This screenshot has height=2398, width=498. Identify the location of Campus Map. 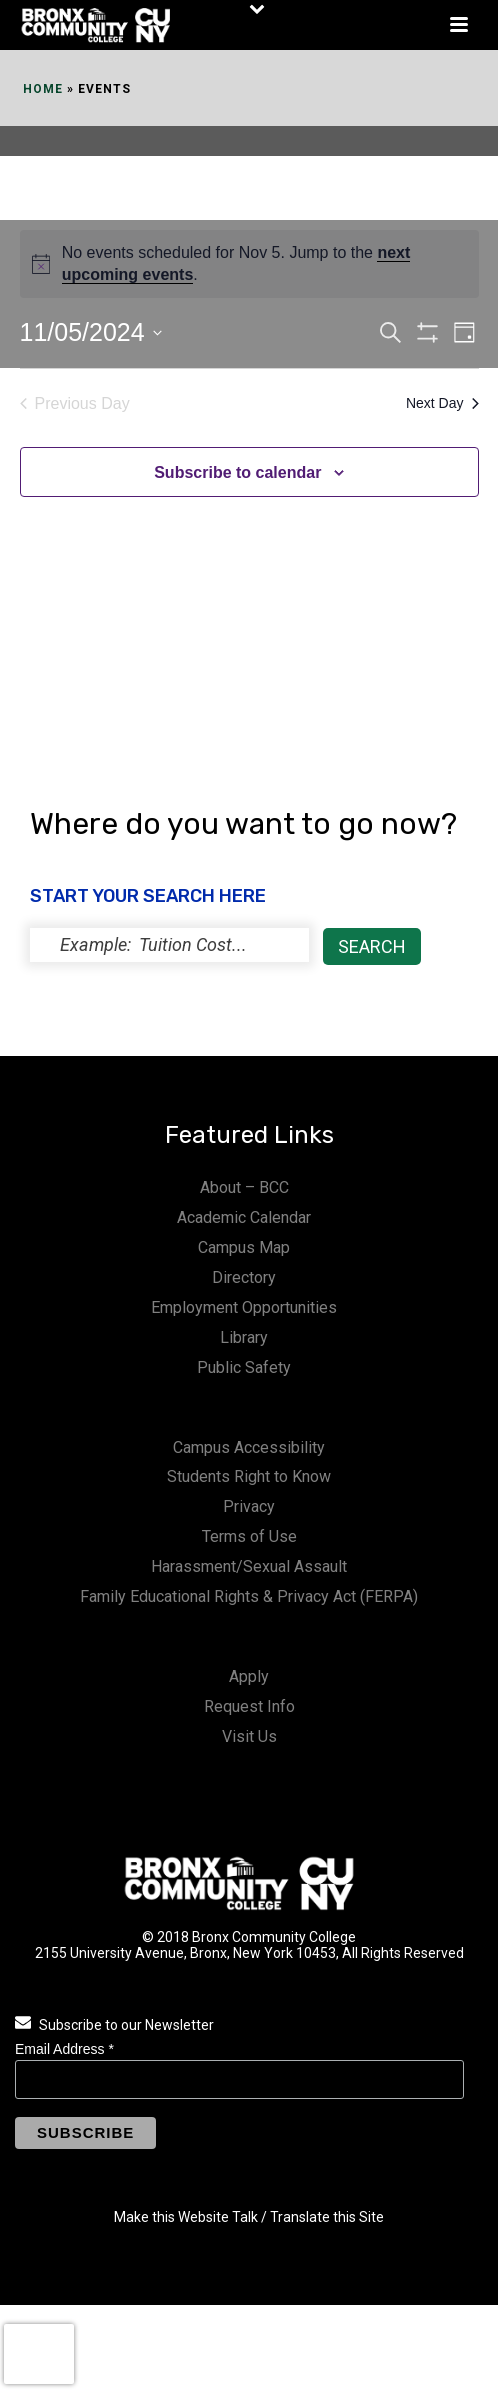
(244, 1247).